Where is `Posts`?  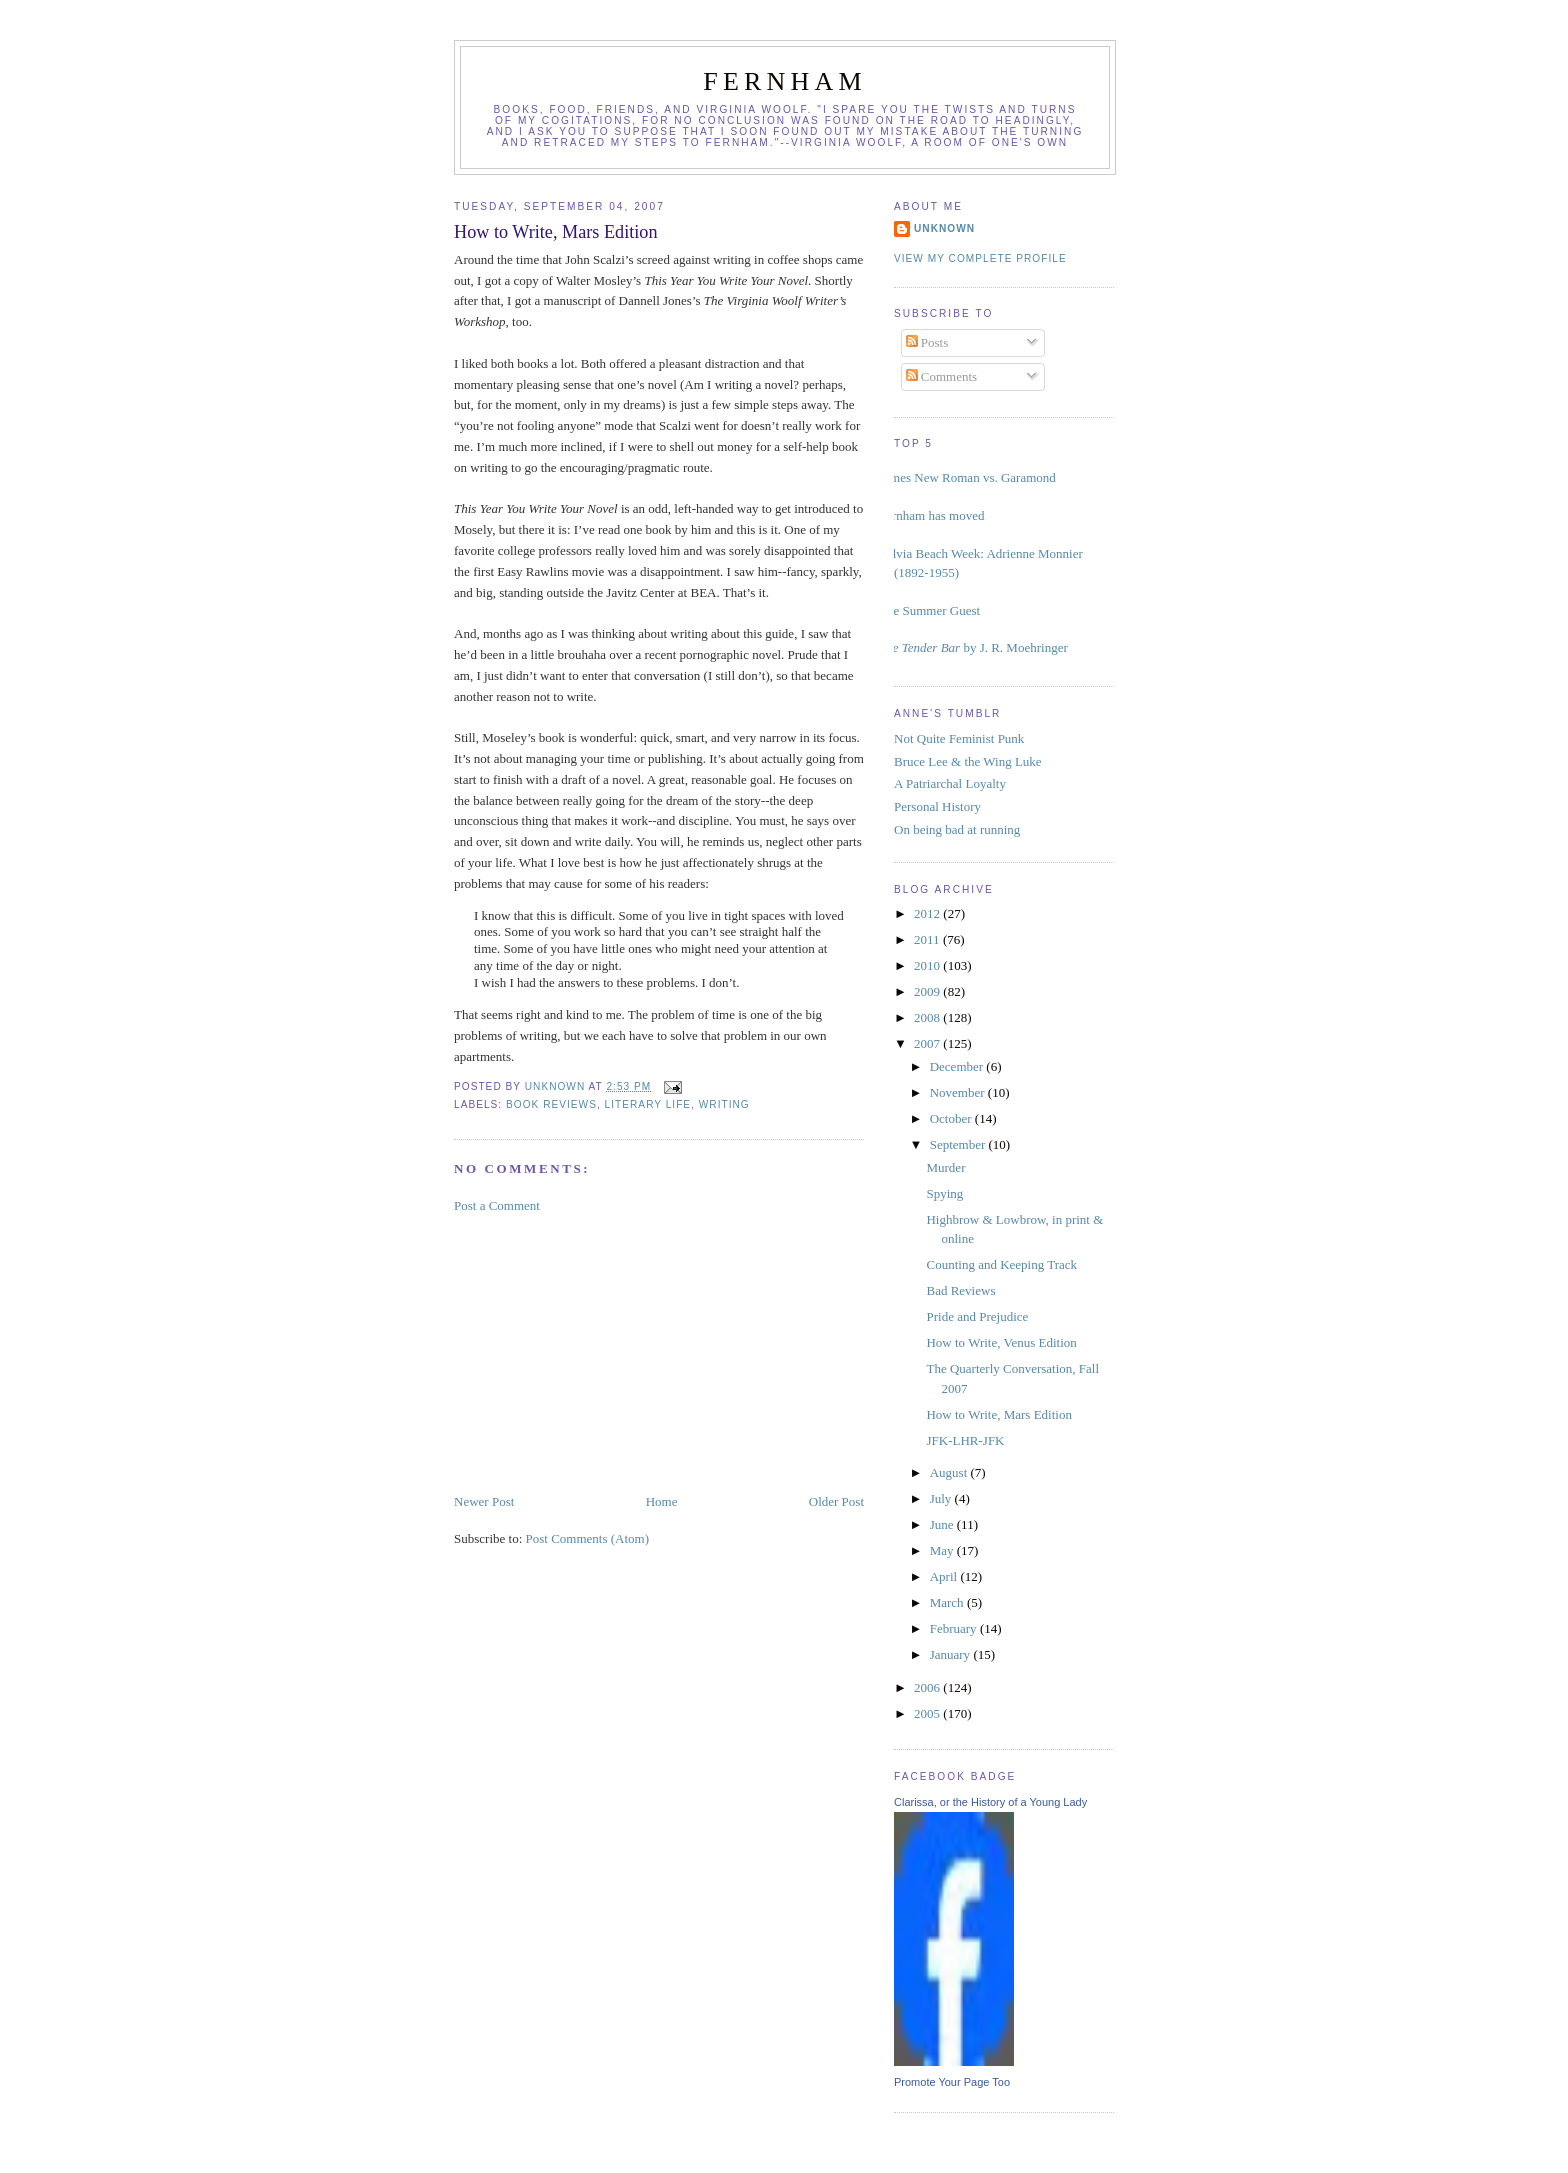 Posts is located at coordinates (927, 342).